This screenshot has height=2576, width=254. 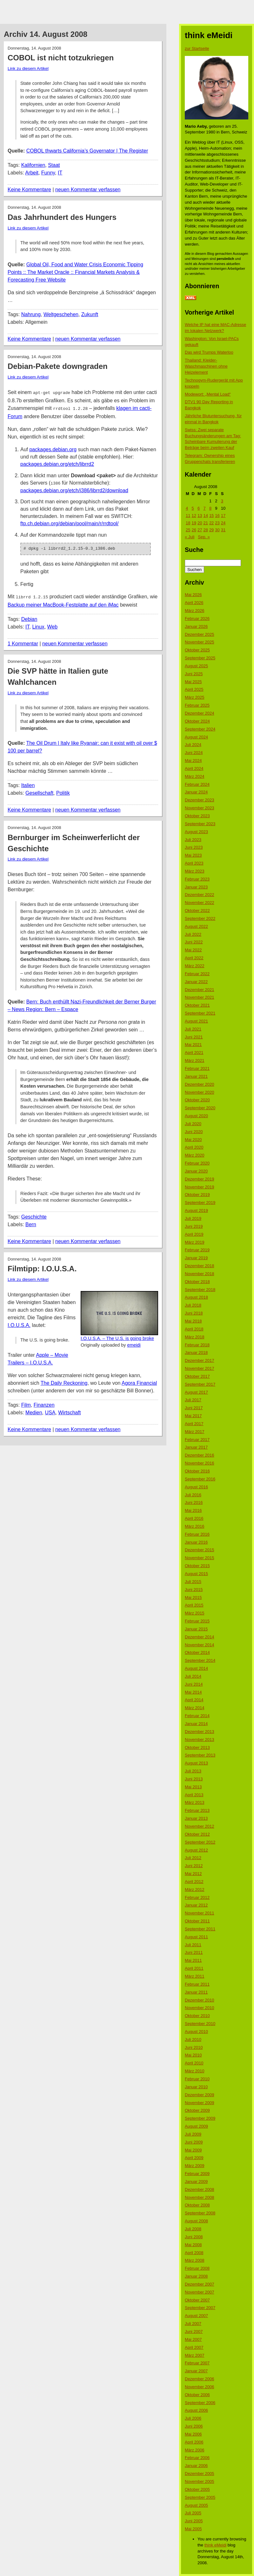 I want to click on 31 [Beiträge veröffentlicht am 31. August 2008], so click(x=223, y=529).